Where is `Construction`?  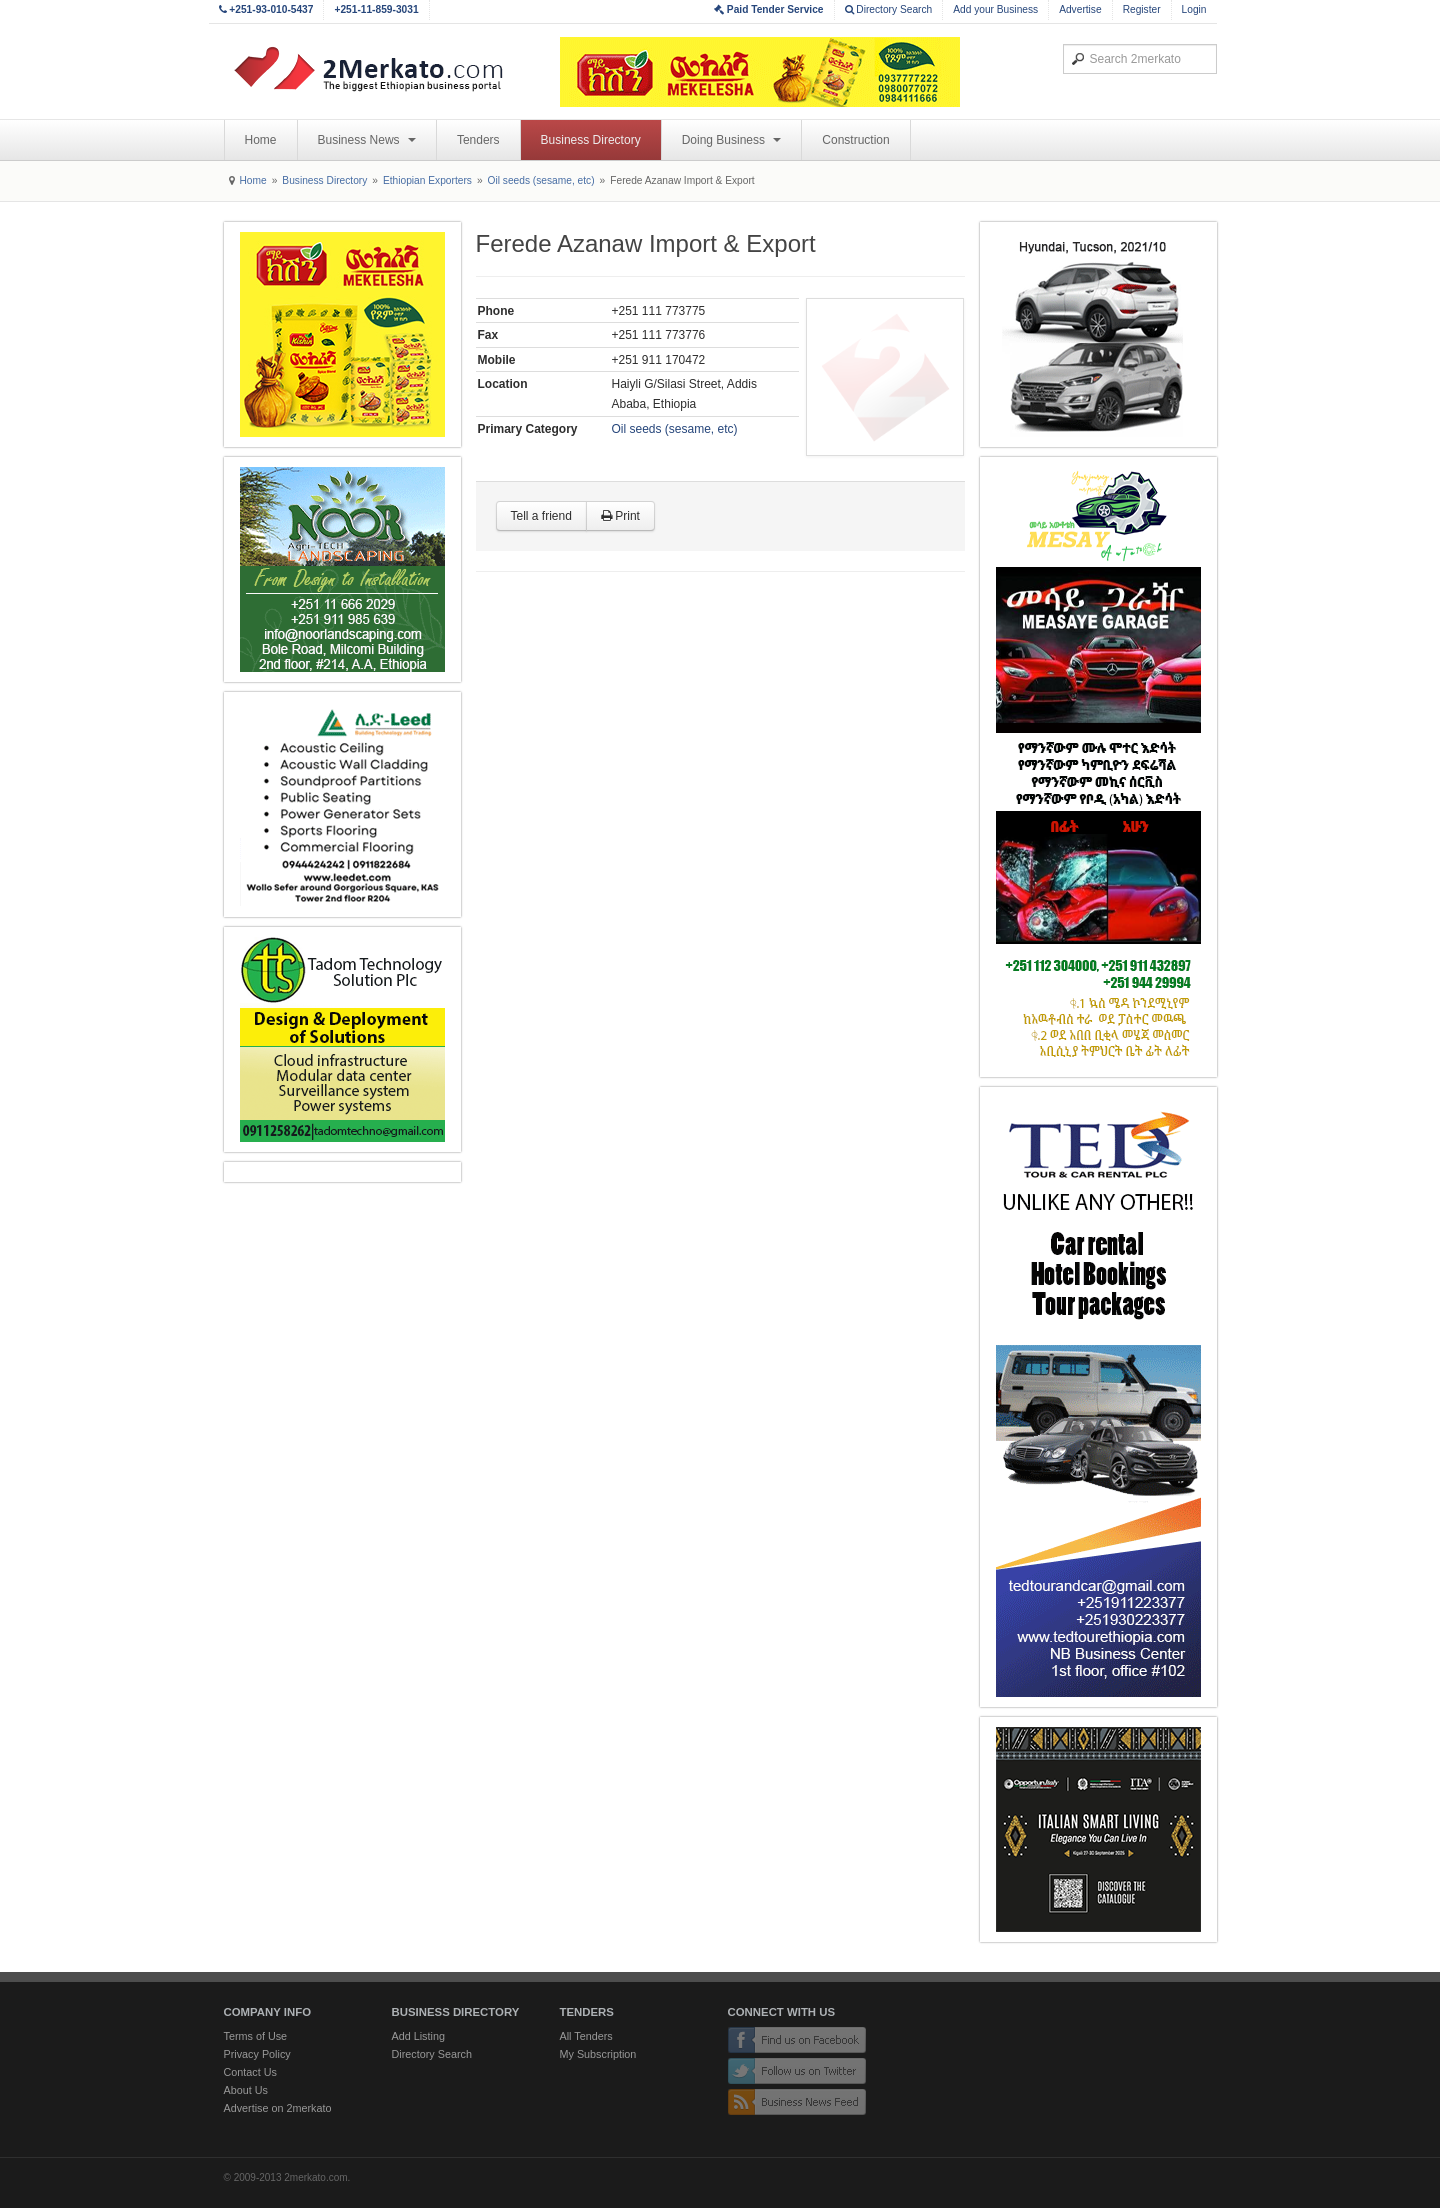 Construction is located at coordinates (855, 140).